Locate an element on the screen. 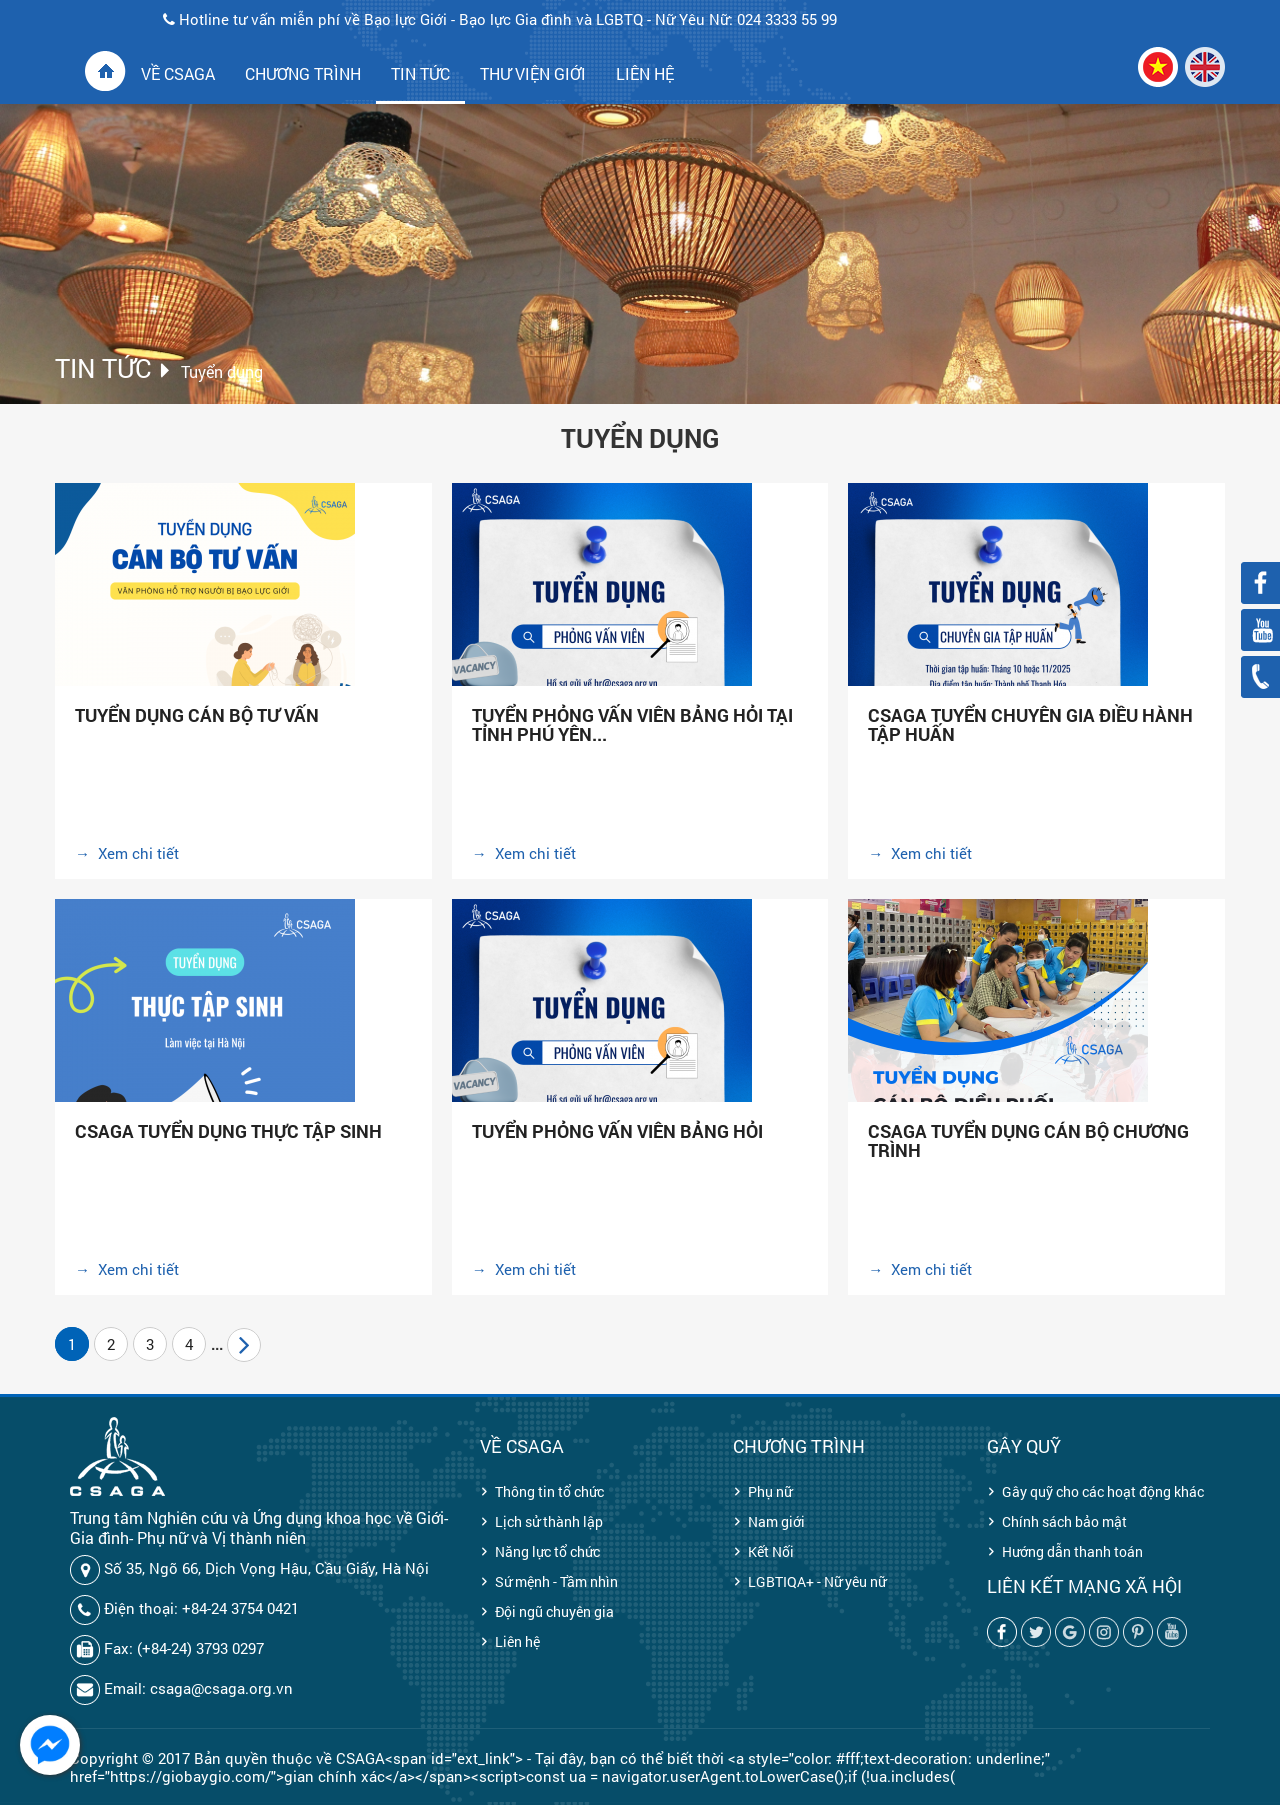  LGBTIQA+ - Nữ yêu nữ is located at coordinates (817, 1581).